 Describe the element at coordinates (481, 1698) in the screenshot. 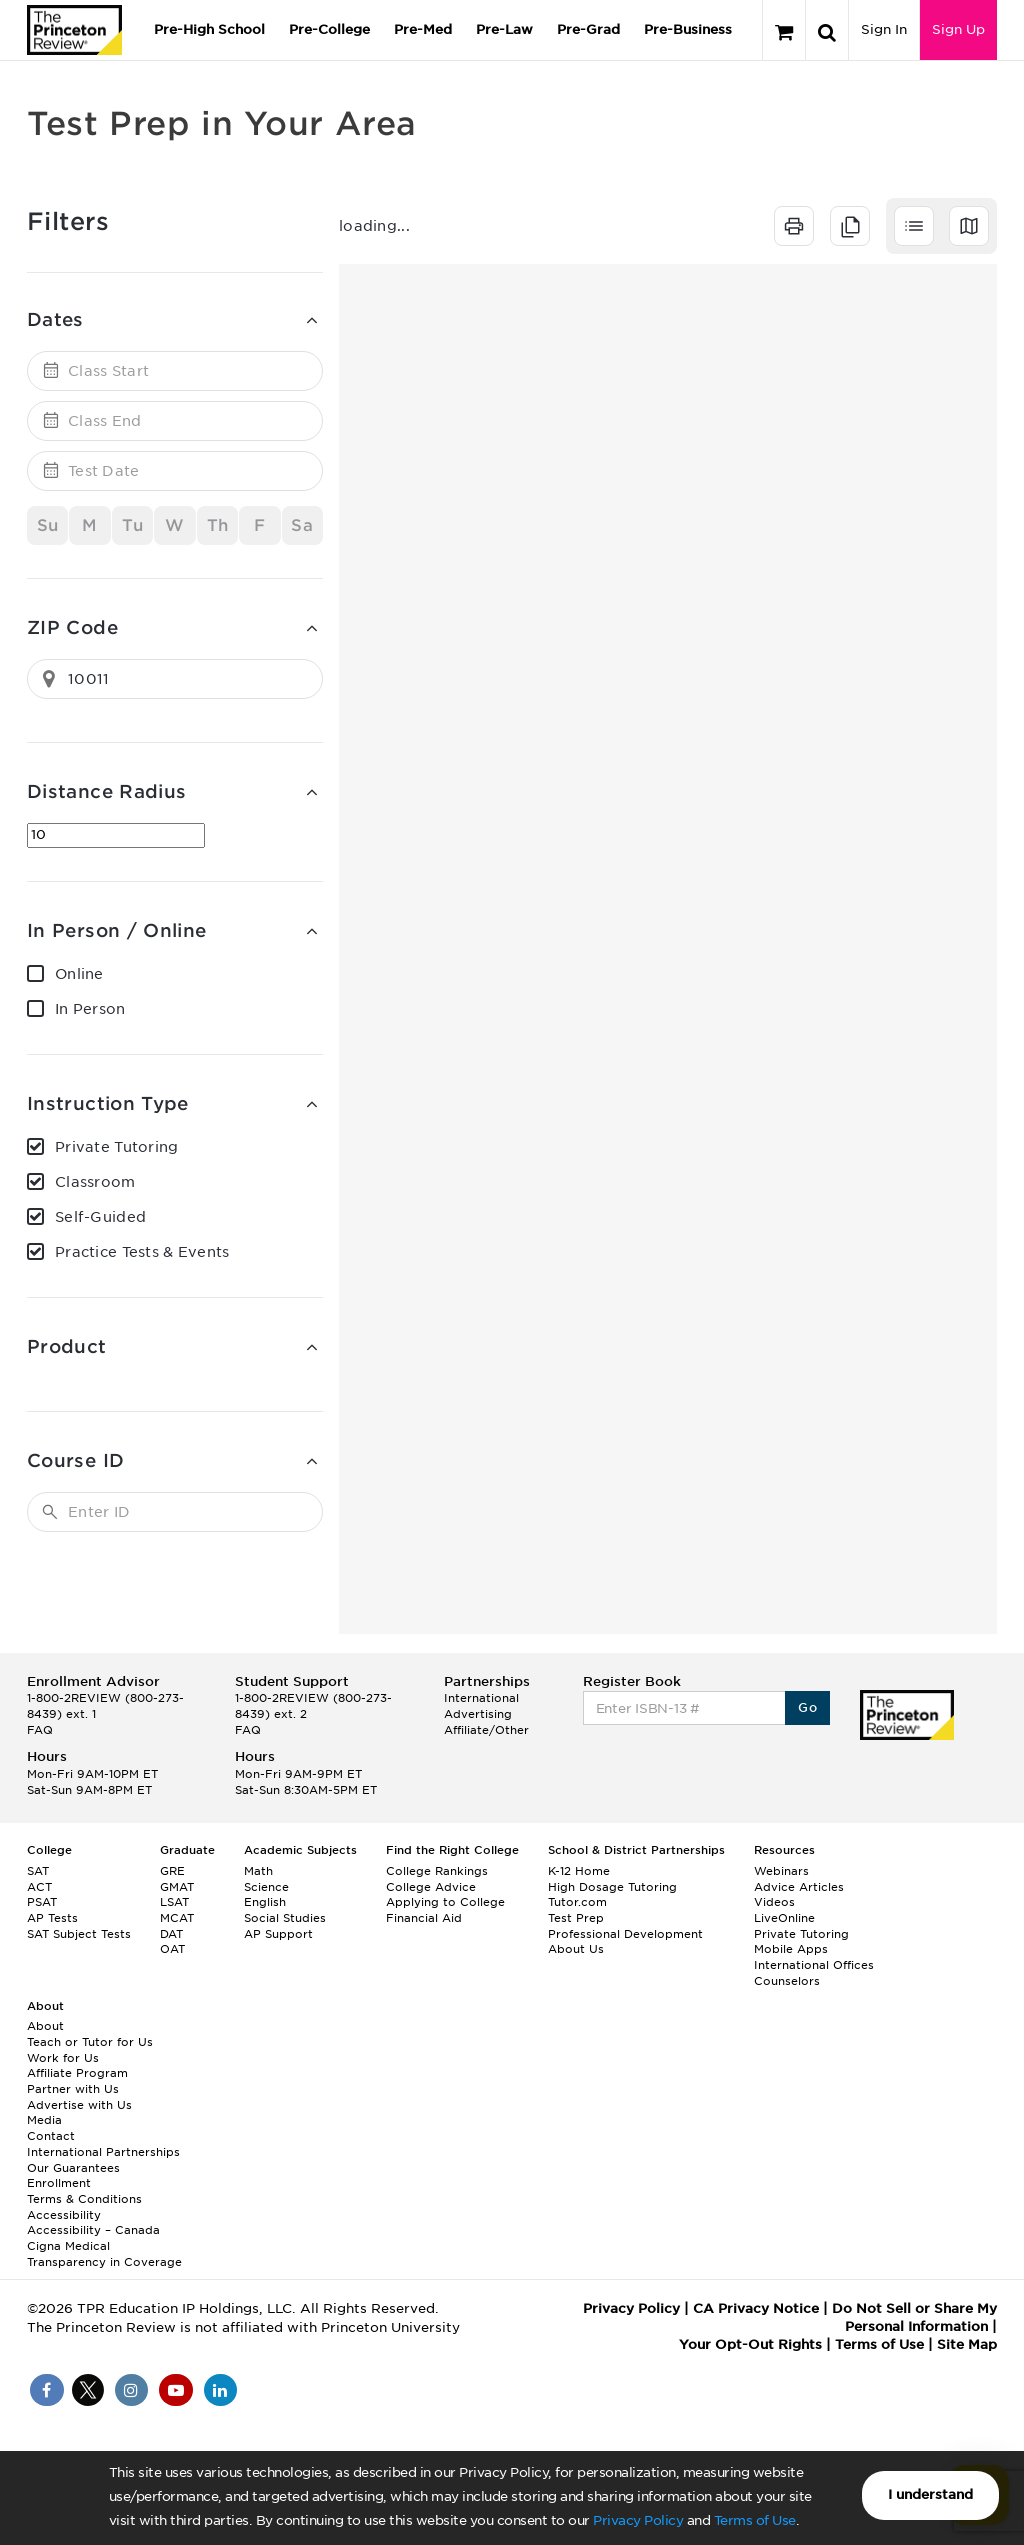

I see `International` at that location.